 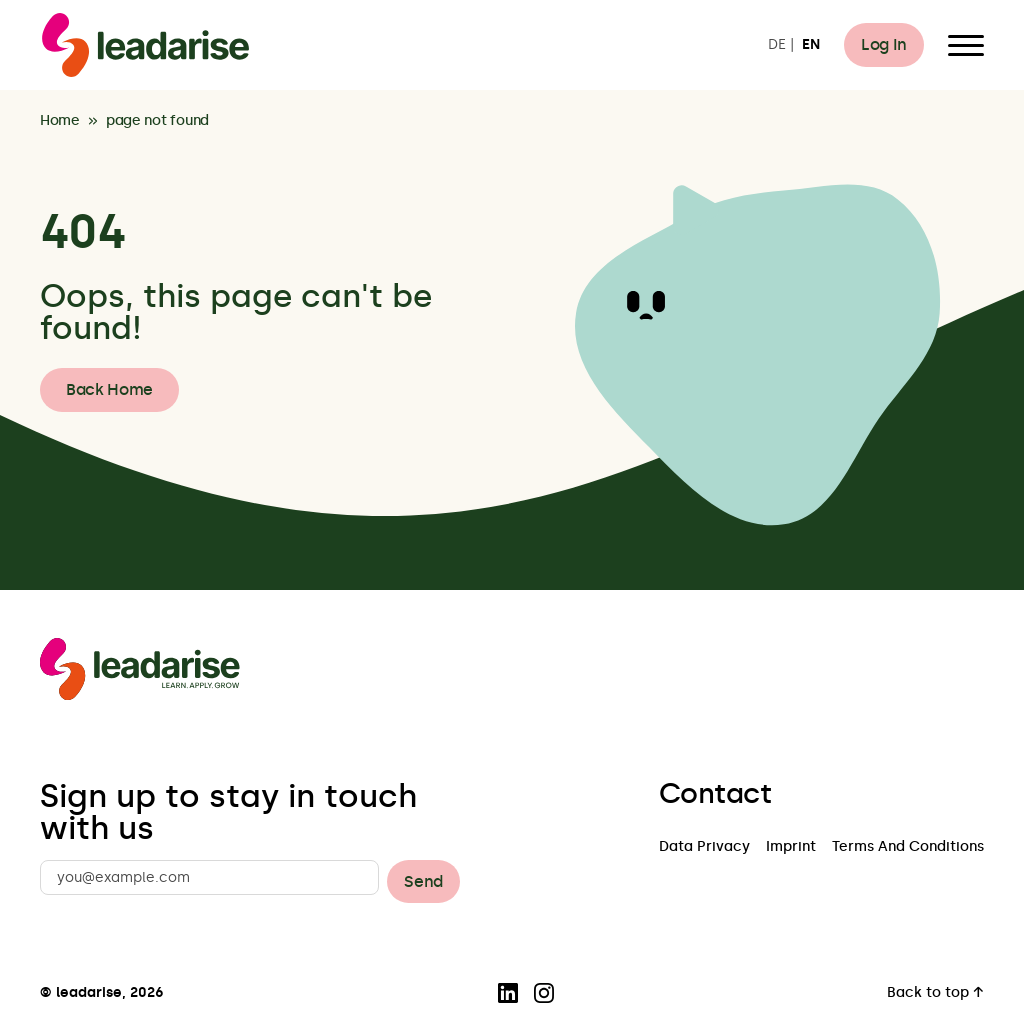 What do you see at coordinates (935, 993) in the screenshot?
I see `Back to top ↑` at bounding box center [935, 993].